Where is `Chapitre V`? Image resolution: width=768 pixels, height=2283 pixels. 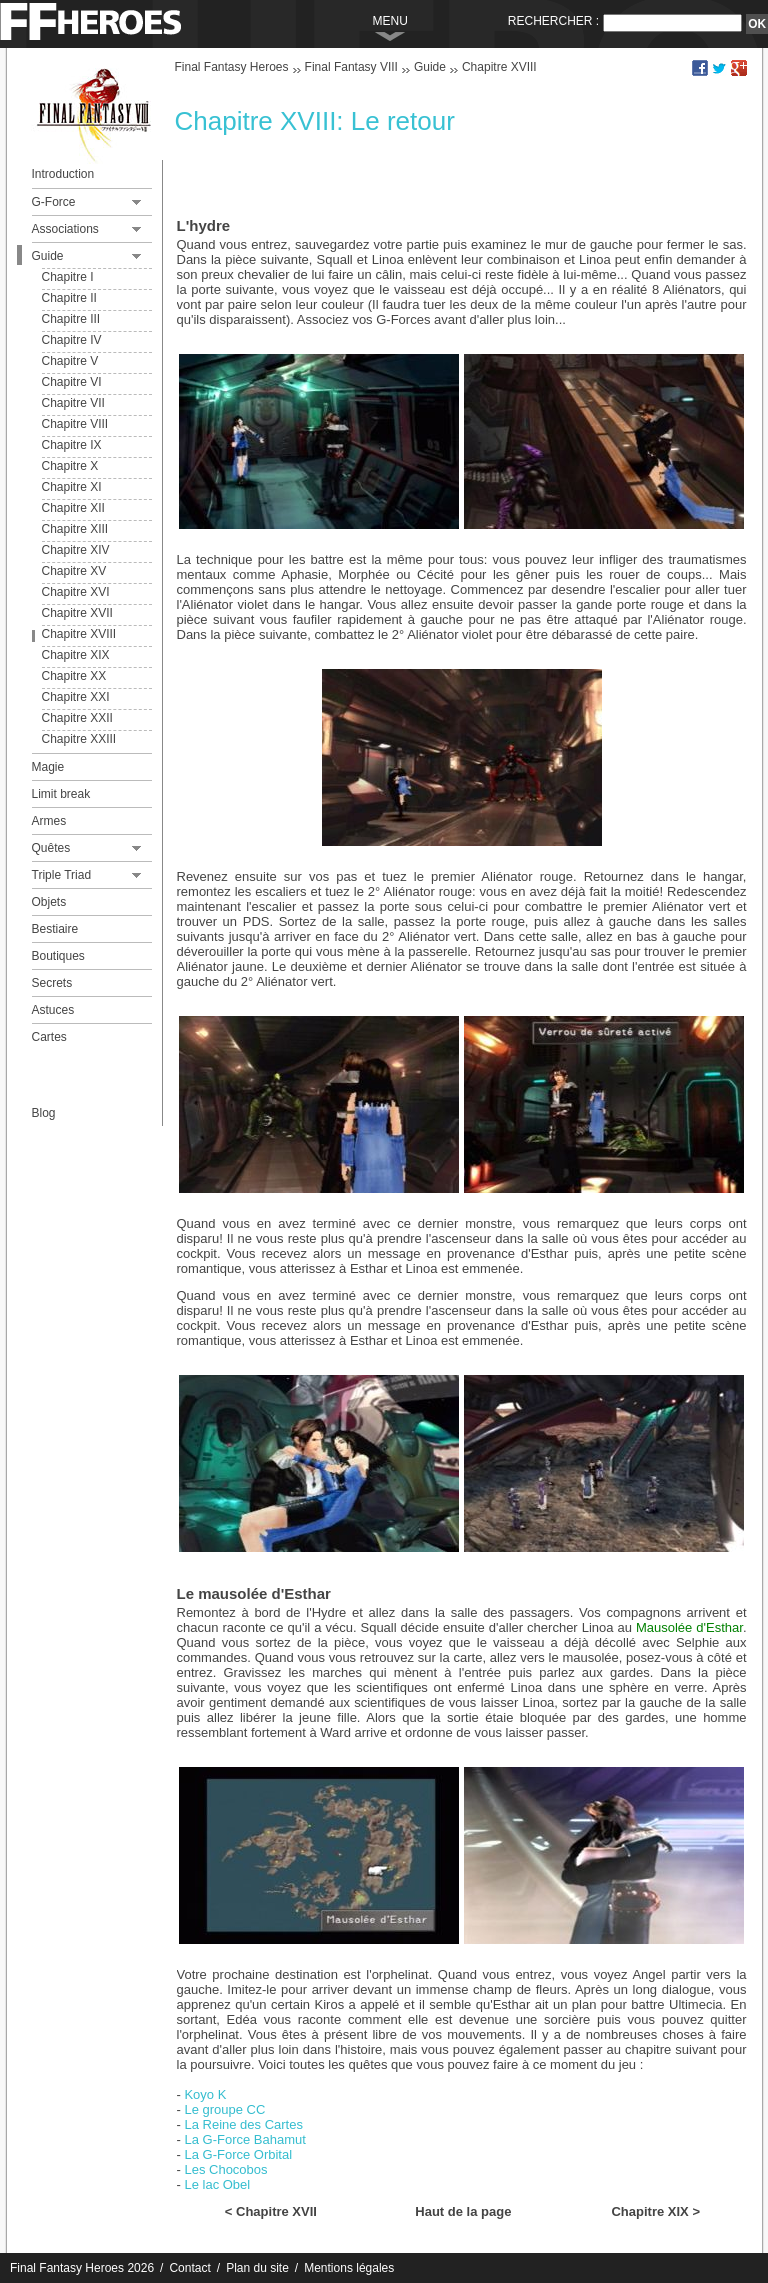
Chapitre V is located at coordinates (70, 361).